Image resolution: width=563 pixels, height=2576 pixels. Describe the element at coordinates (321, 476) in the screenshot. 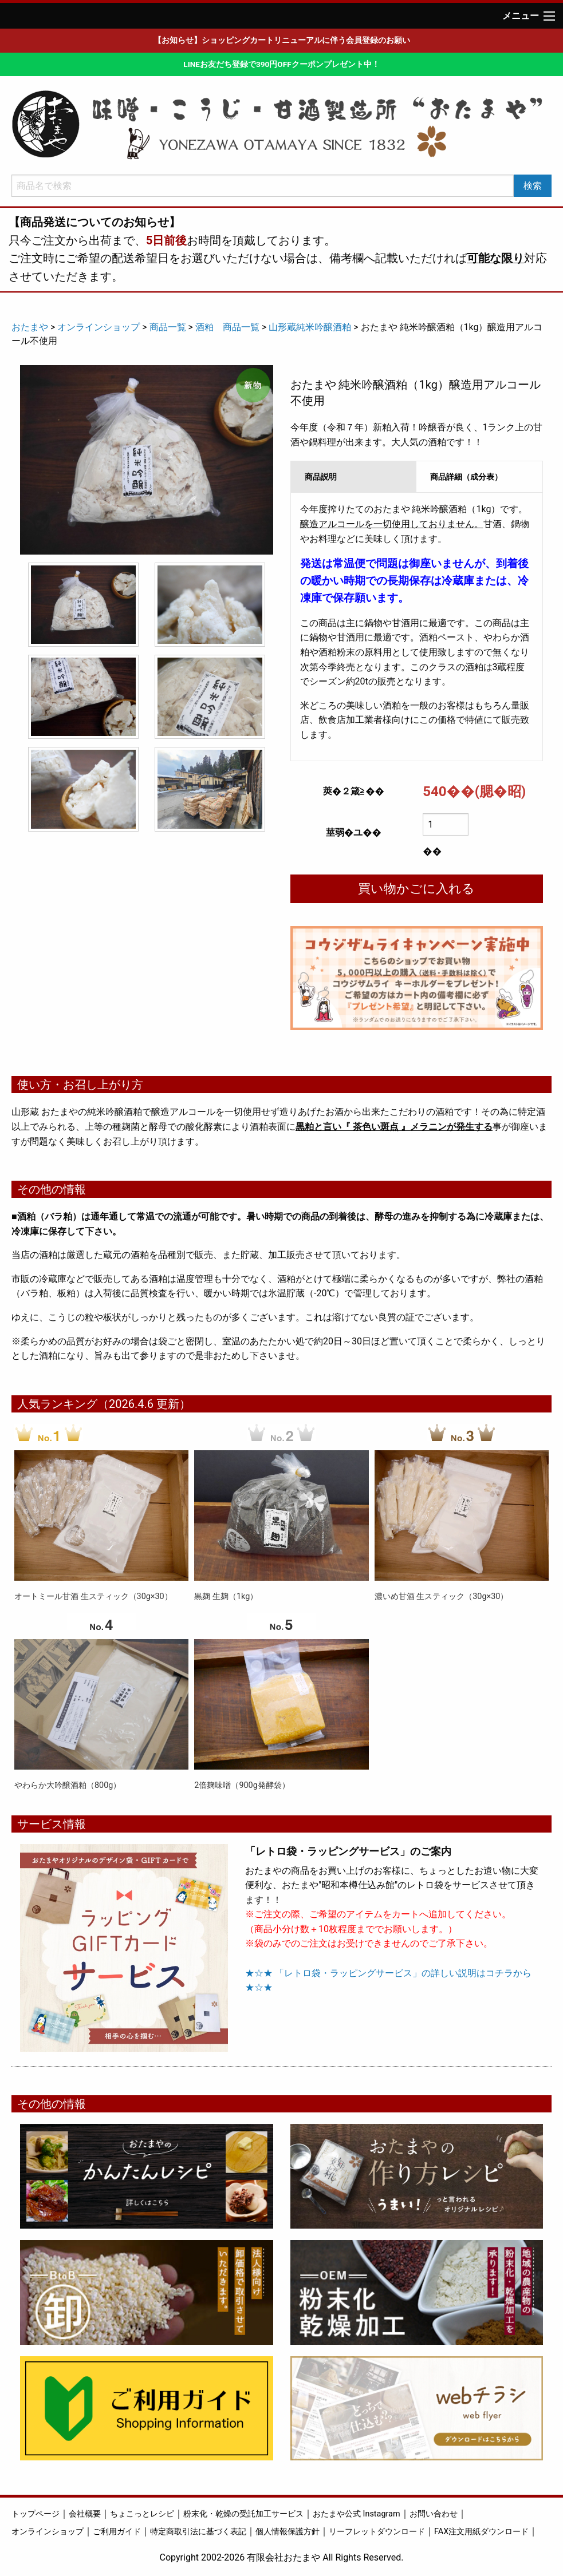

I see `商品説明 [tab]` at that location.